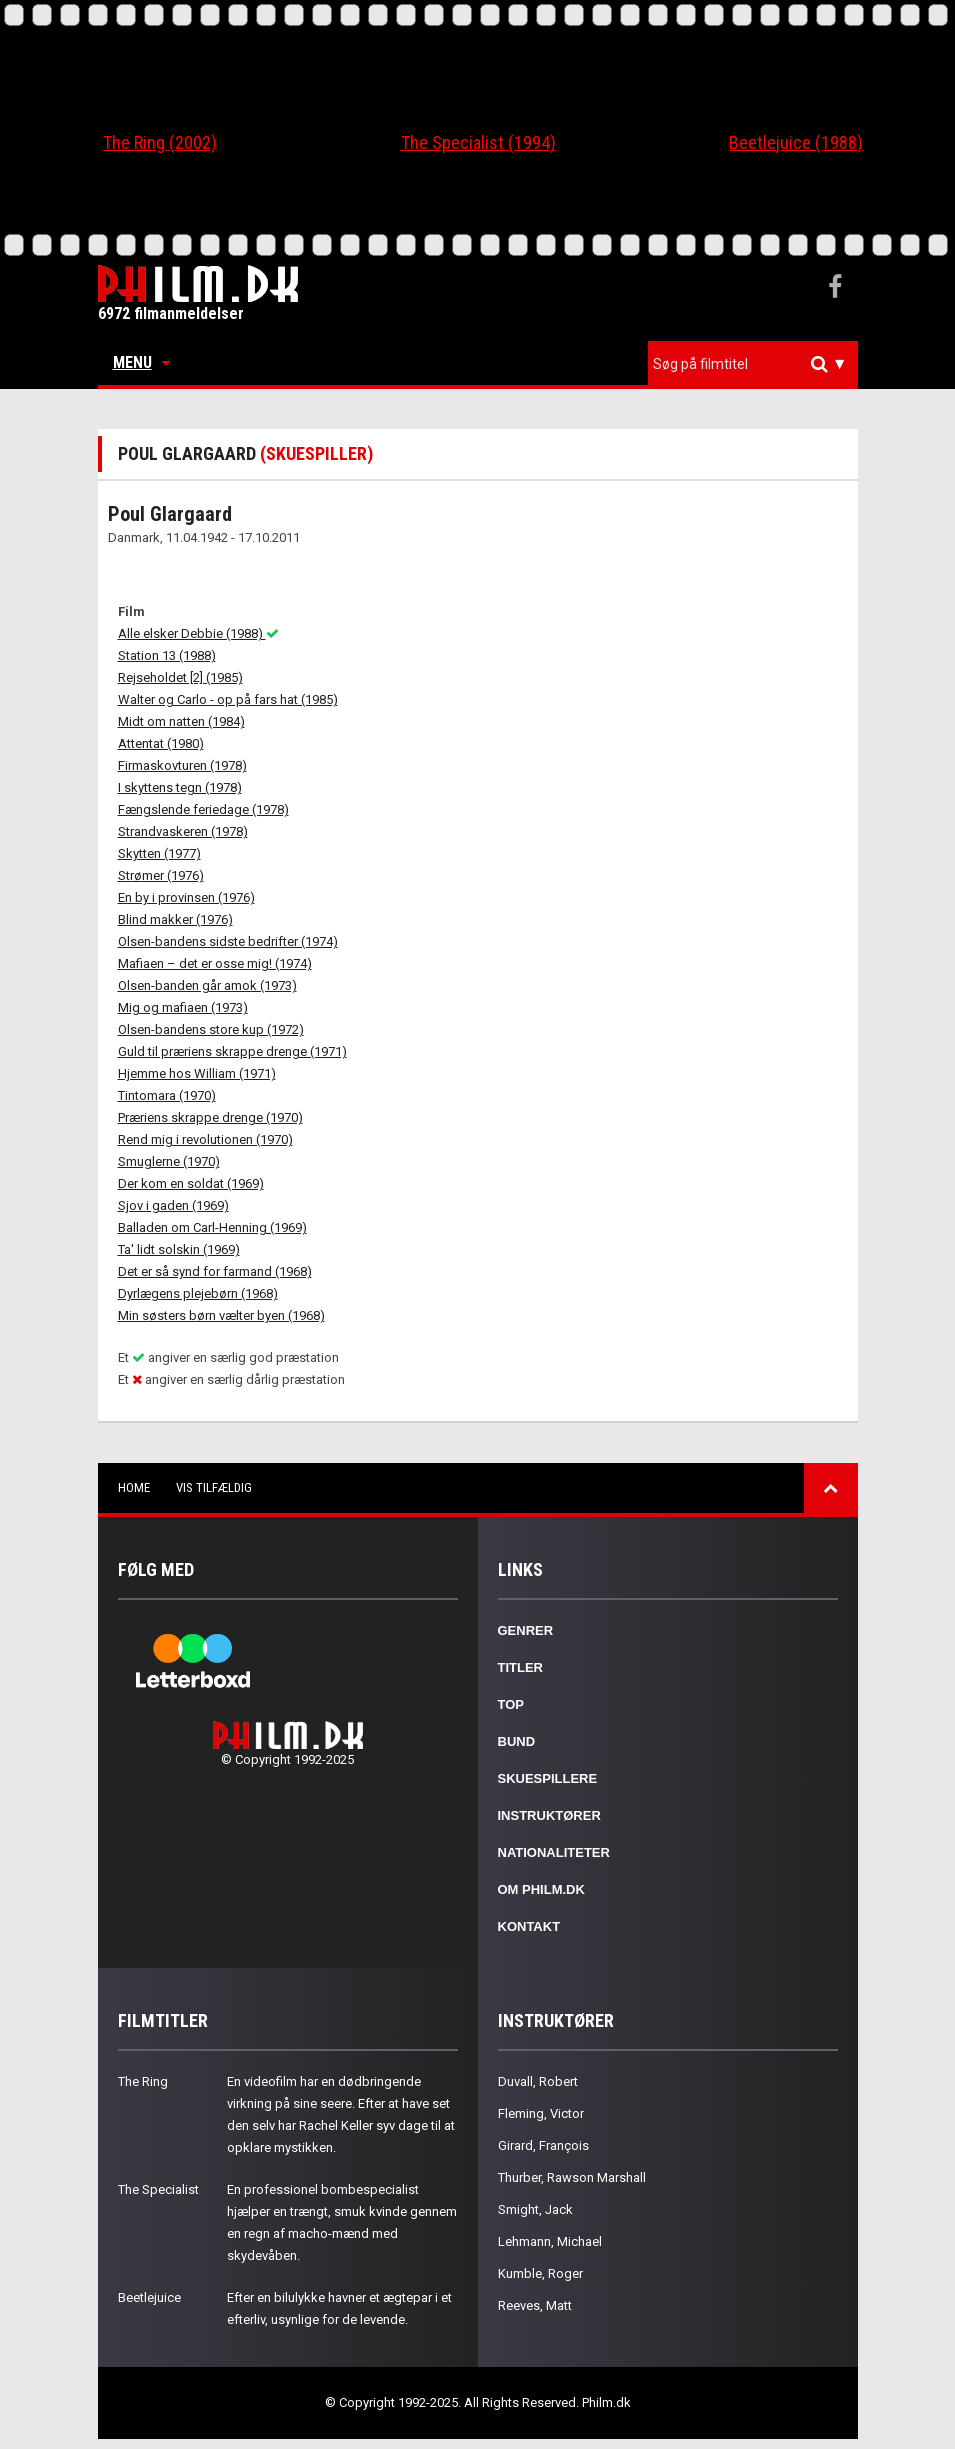  What do you see at coordinates (211, 1029) in the screenshot?
I see `Olsen-bandens store kup (1972)` at bounding box center [211, 1029].